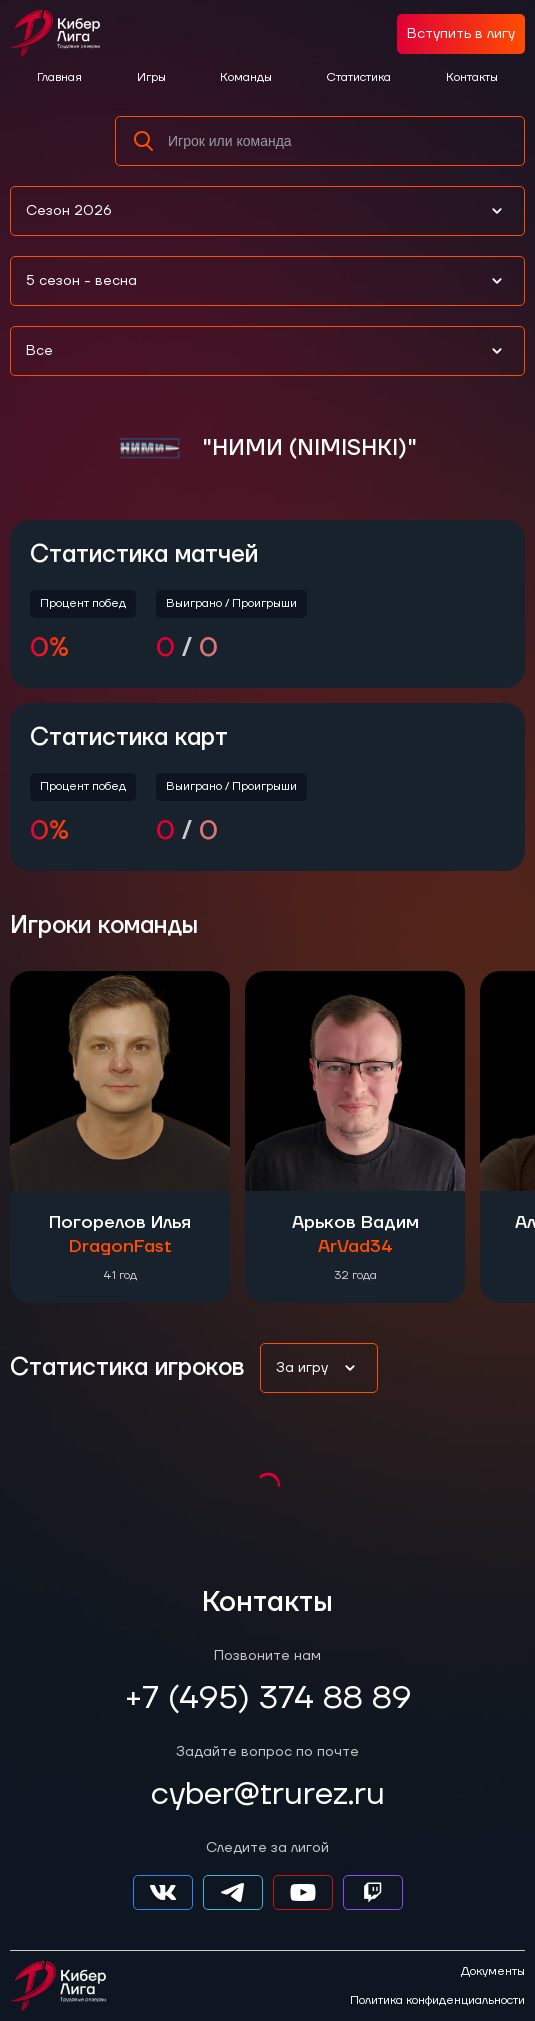  What do you see at coordinates (151, 77) in the screenshot?
I see `Игры` at bounding box center [151, 77].